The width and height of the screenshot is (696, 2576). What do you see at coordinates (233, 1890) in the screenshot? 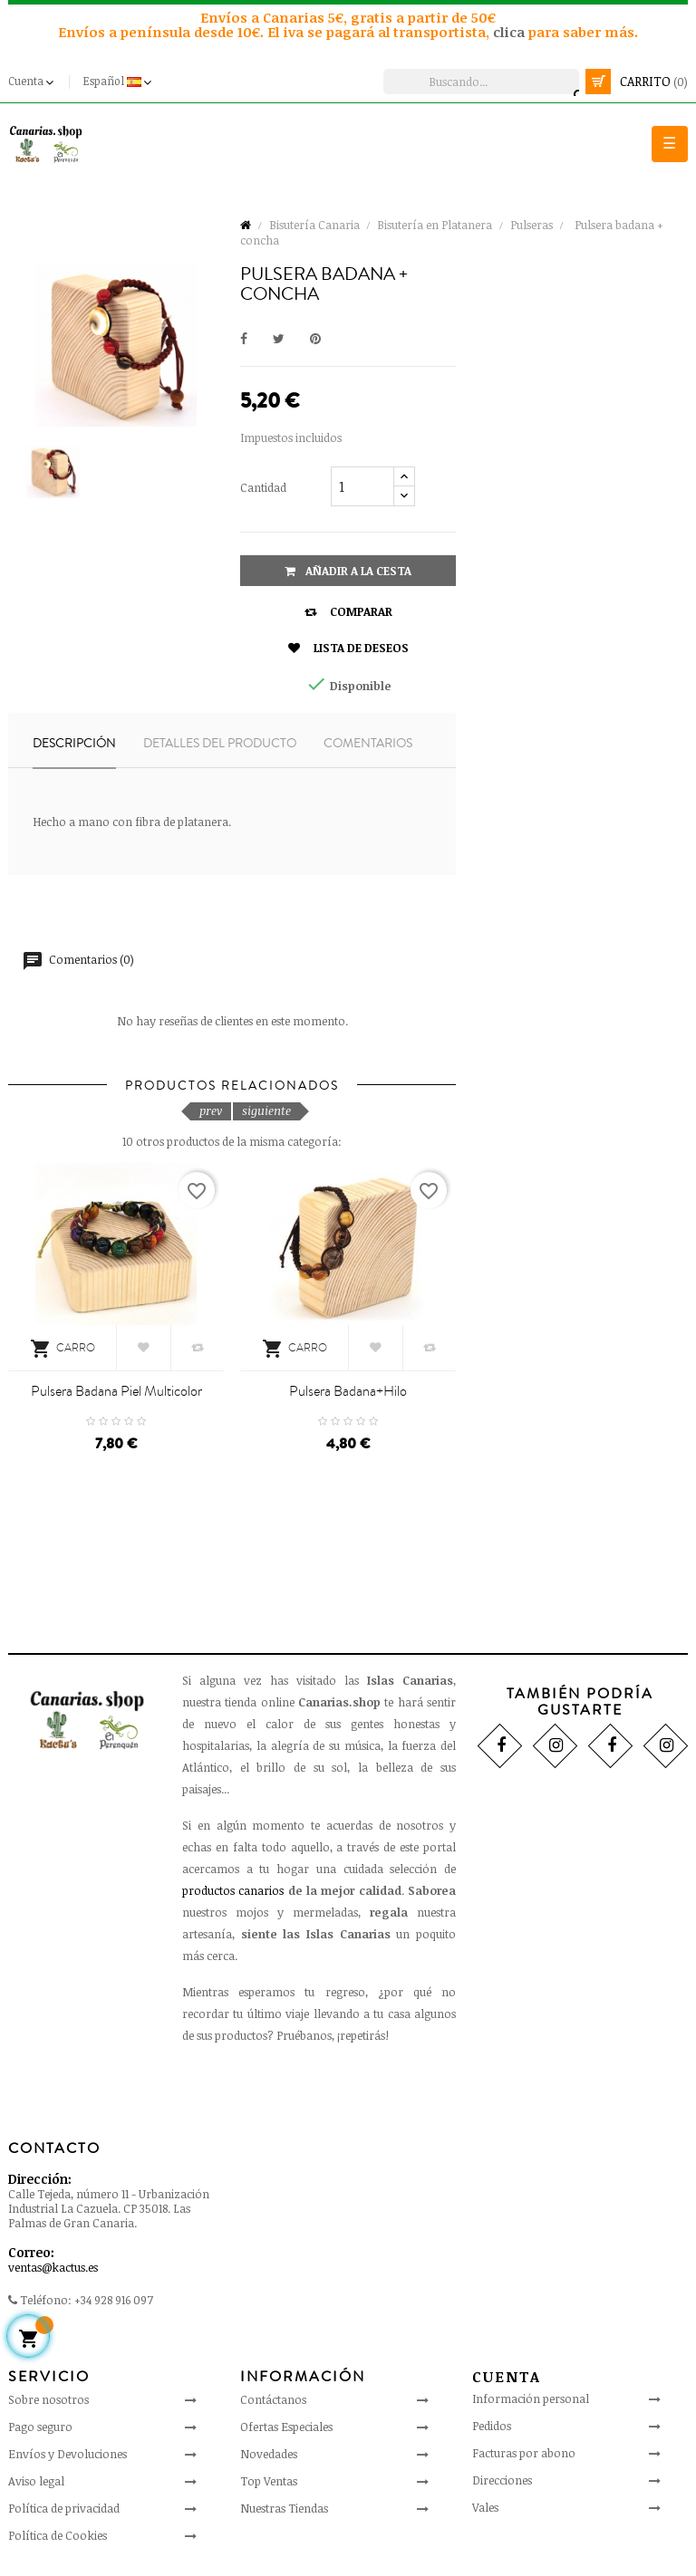
I see `productos canarios` at bounding box center [233, 1890].